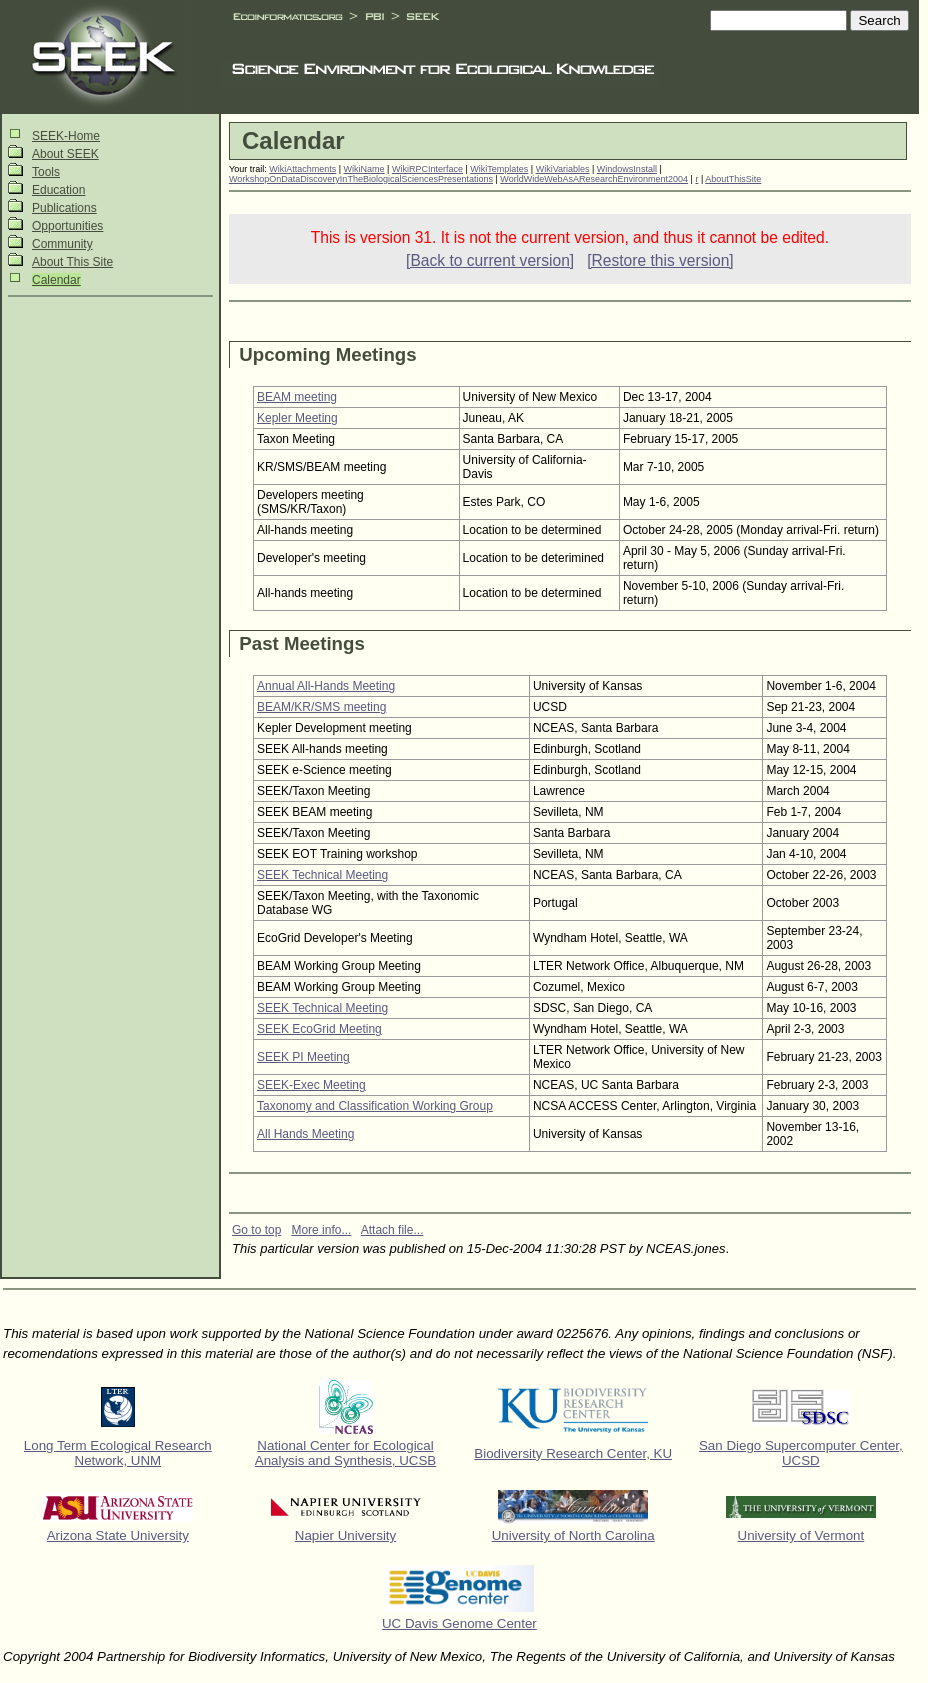  What do you see at coordinates (303, 1057) in the screenshot?
I see `SEEK PI Meeting` at bounding box center [303, 1057].